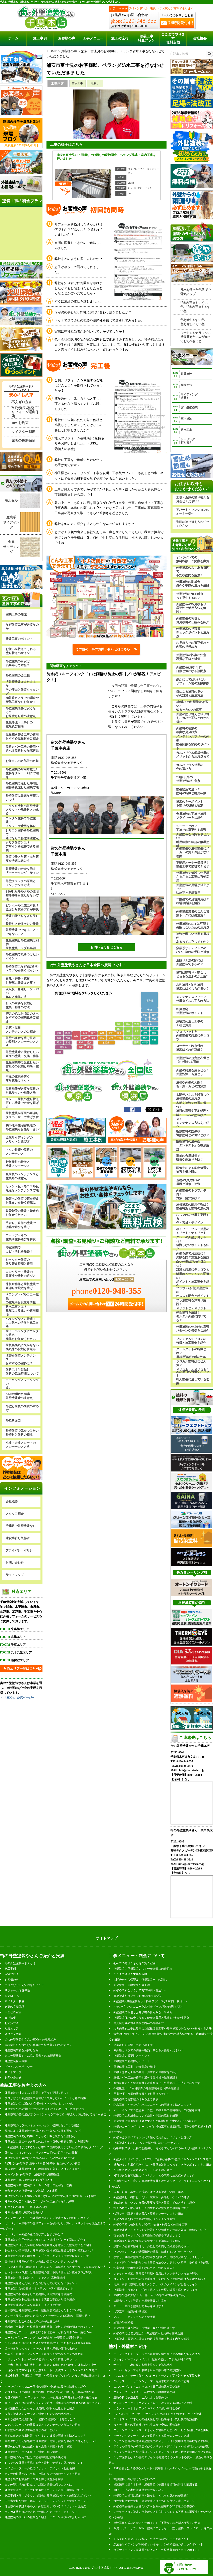  I want to click on シーラーとは？下塗りの重要性や種類, so click(191, 828).